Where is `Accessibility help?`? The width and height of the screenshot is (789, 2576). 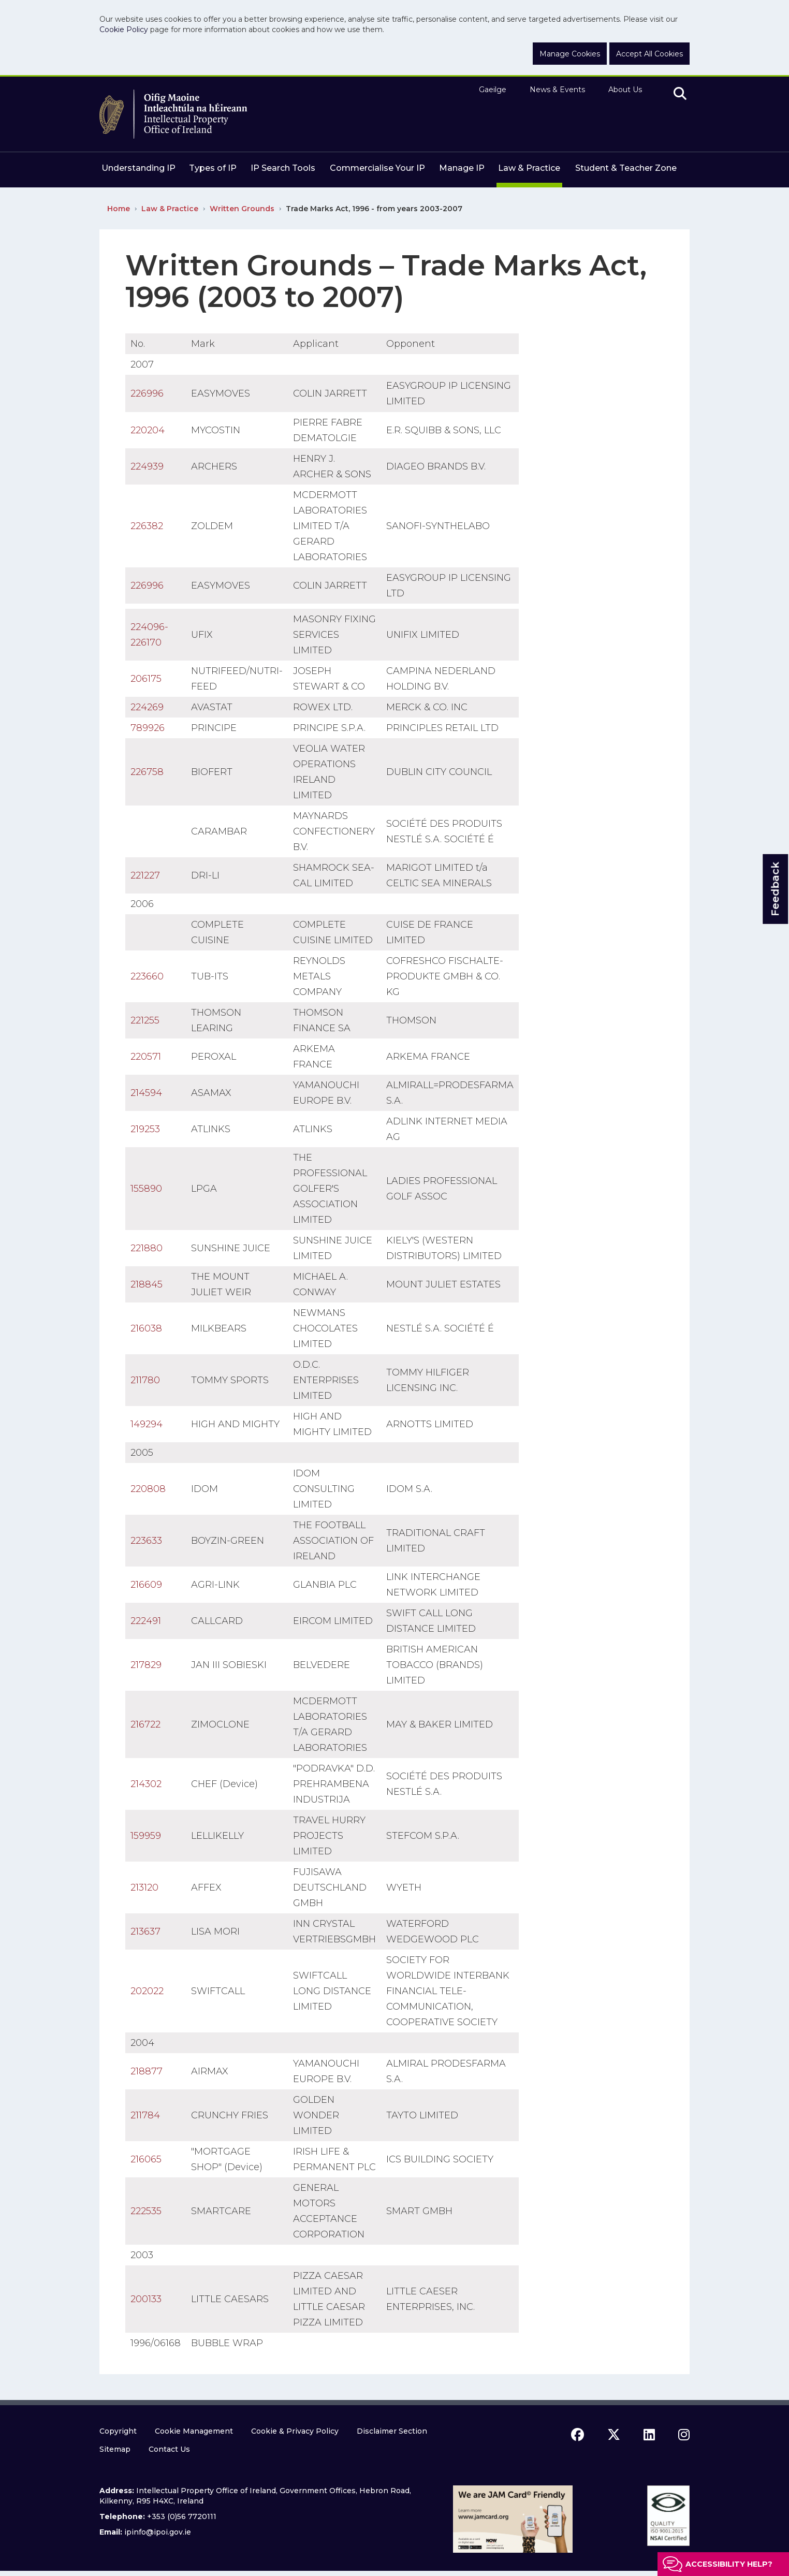
Accessibility help? is located at coordinates (728, 2564).